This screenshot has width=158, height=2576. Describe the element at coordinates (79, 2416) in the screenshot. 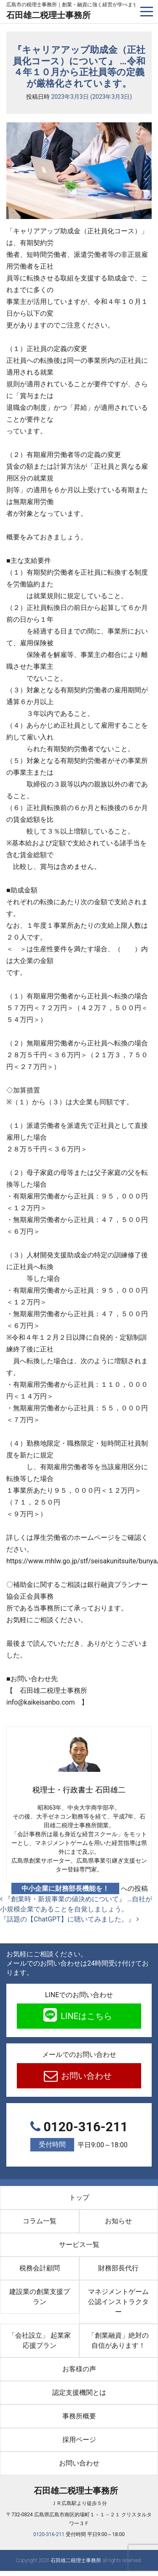

I see `事務所概要` at that location.